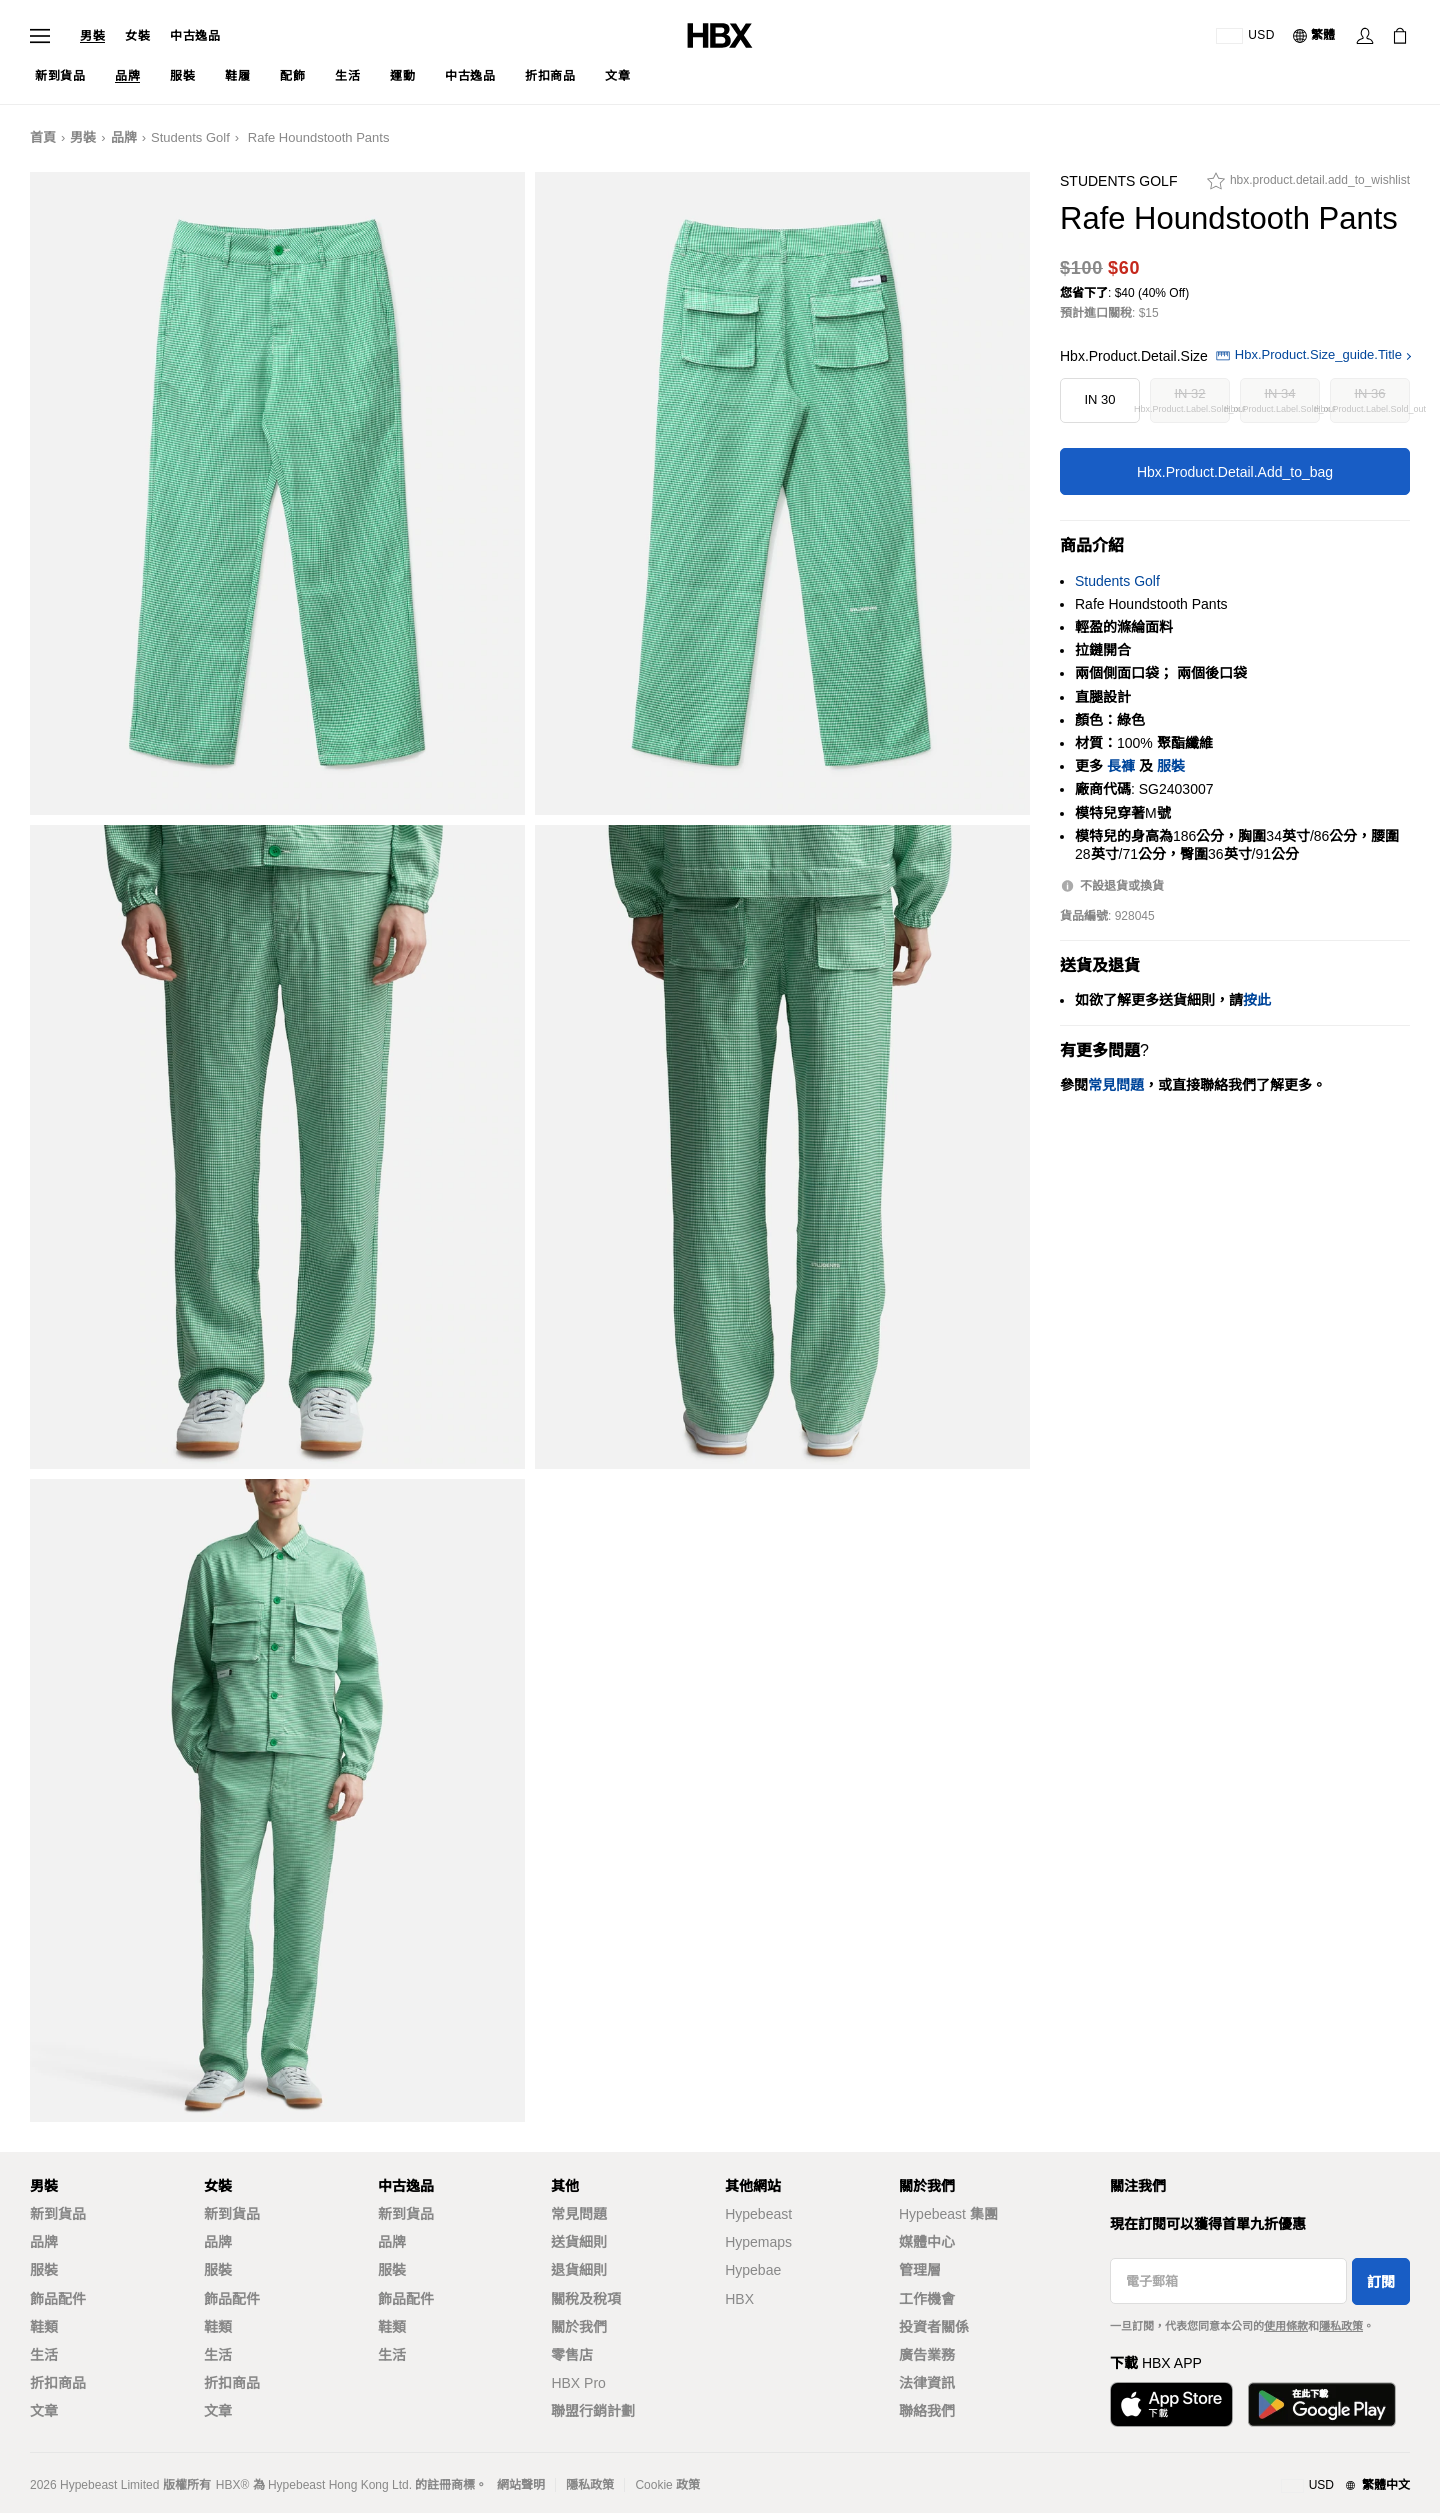 The image size is (1440, 2513). Describe the element at coordinates (1245, 36) in the screenshot. I see `[運送目的地 / 地區]` at that location.